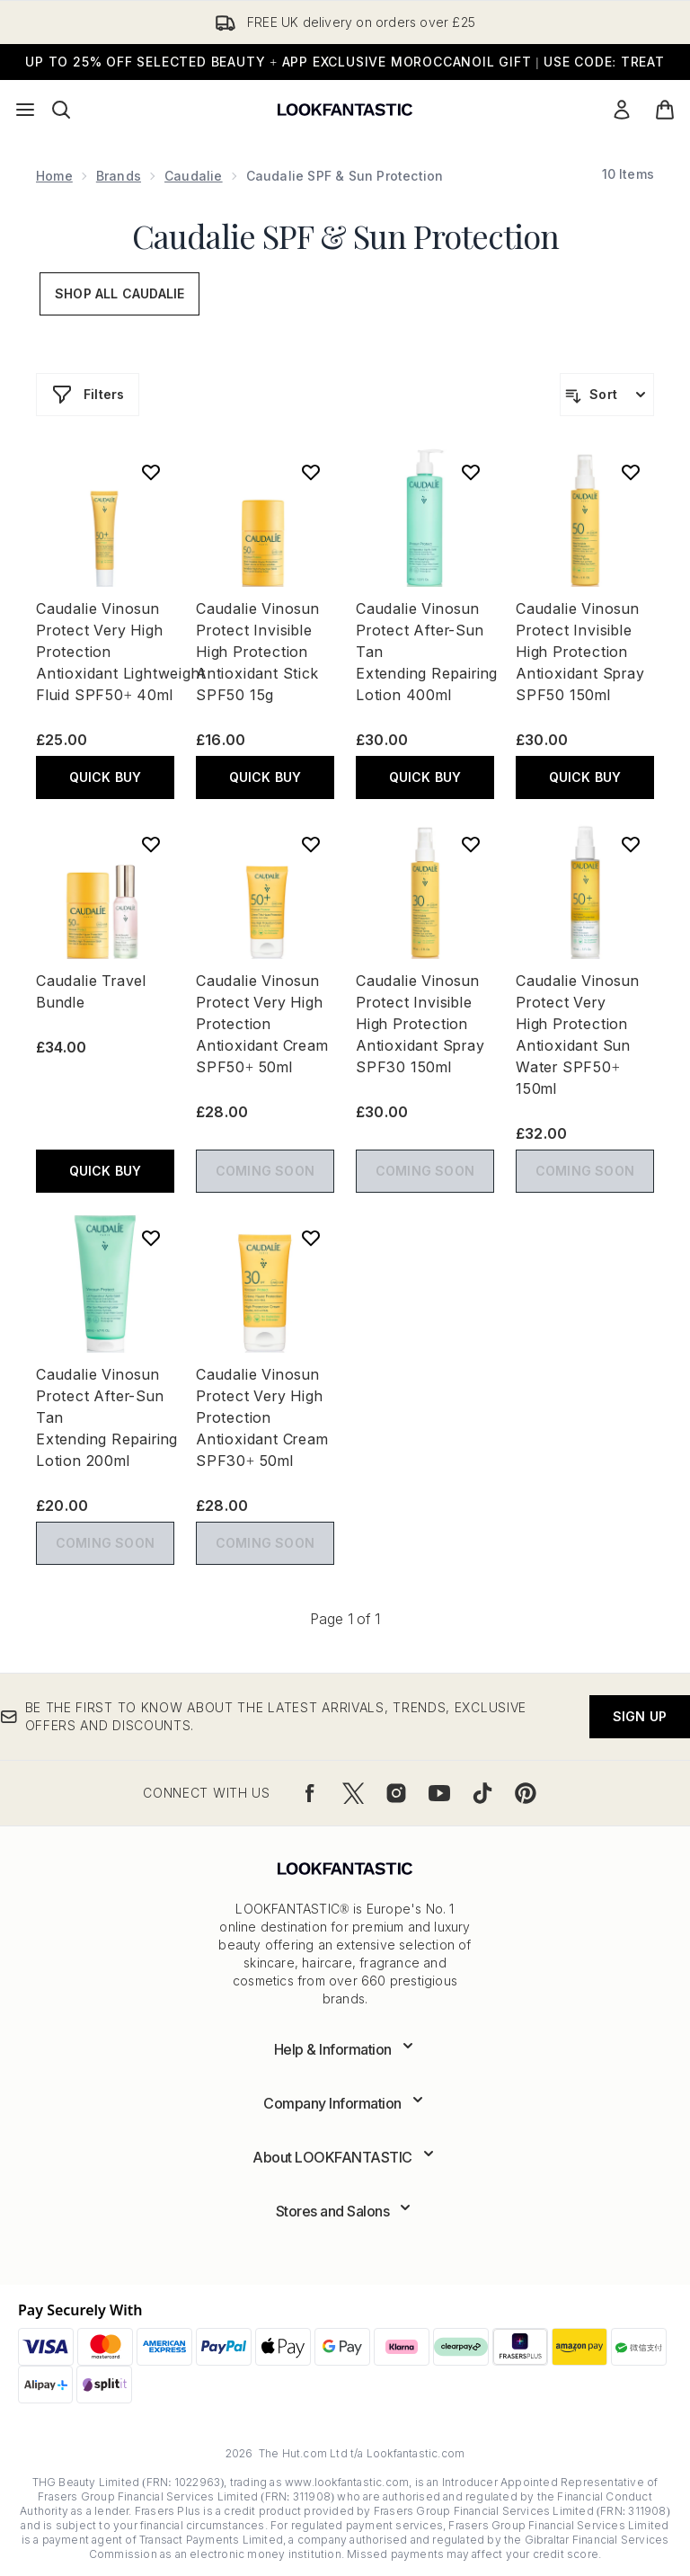  What do you see at coordinates (345, 2157) in the screenshot?
I see `[Expand About LOOKFANTASTIC]` at bounding box center [345, 2157].